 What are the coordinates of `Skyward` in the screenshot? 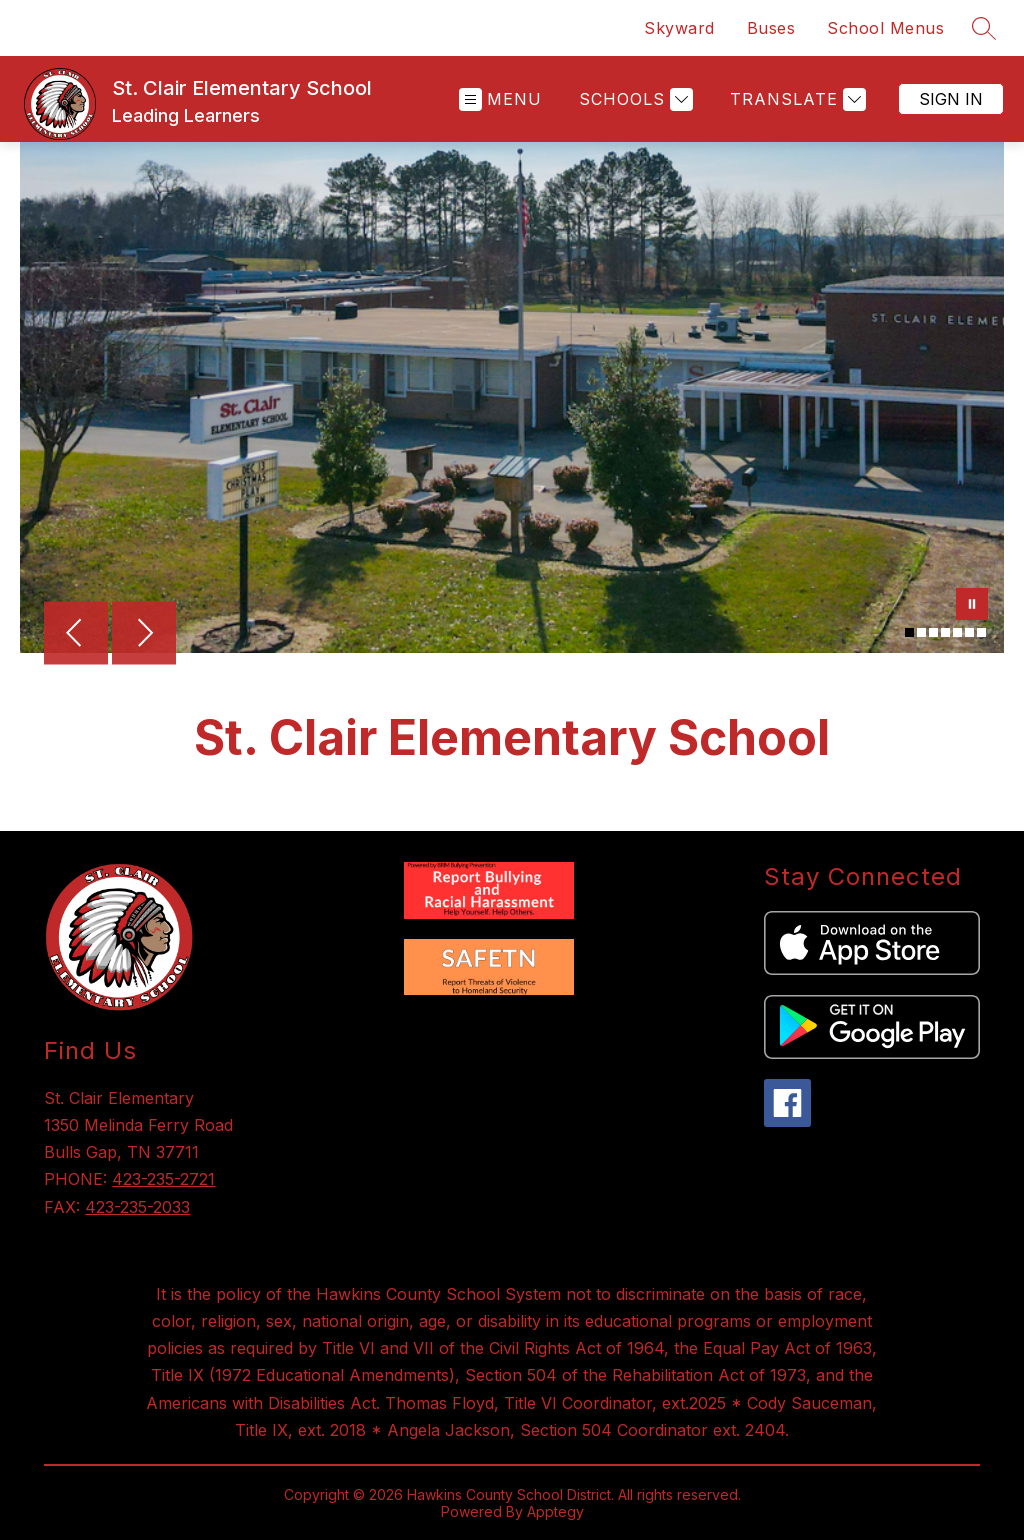 It's located at (679, 28).